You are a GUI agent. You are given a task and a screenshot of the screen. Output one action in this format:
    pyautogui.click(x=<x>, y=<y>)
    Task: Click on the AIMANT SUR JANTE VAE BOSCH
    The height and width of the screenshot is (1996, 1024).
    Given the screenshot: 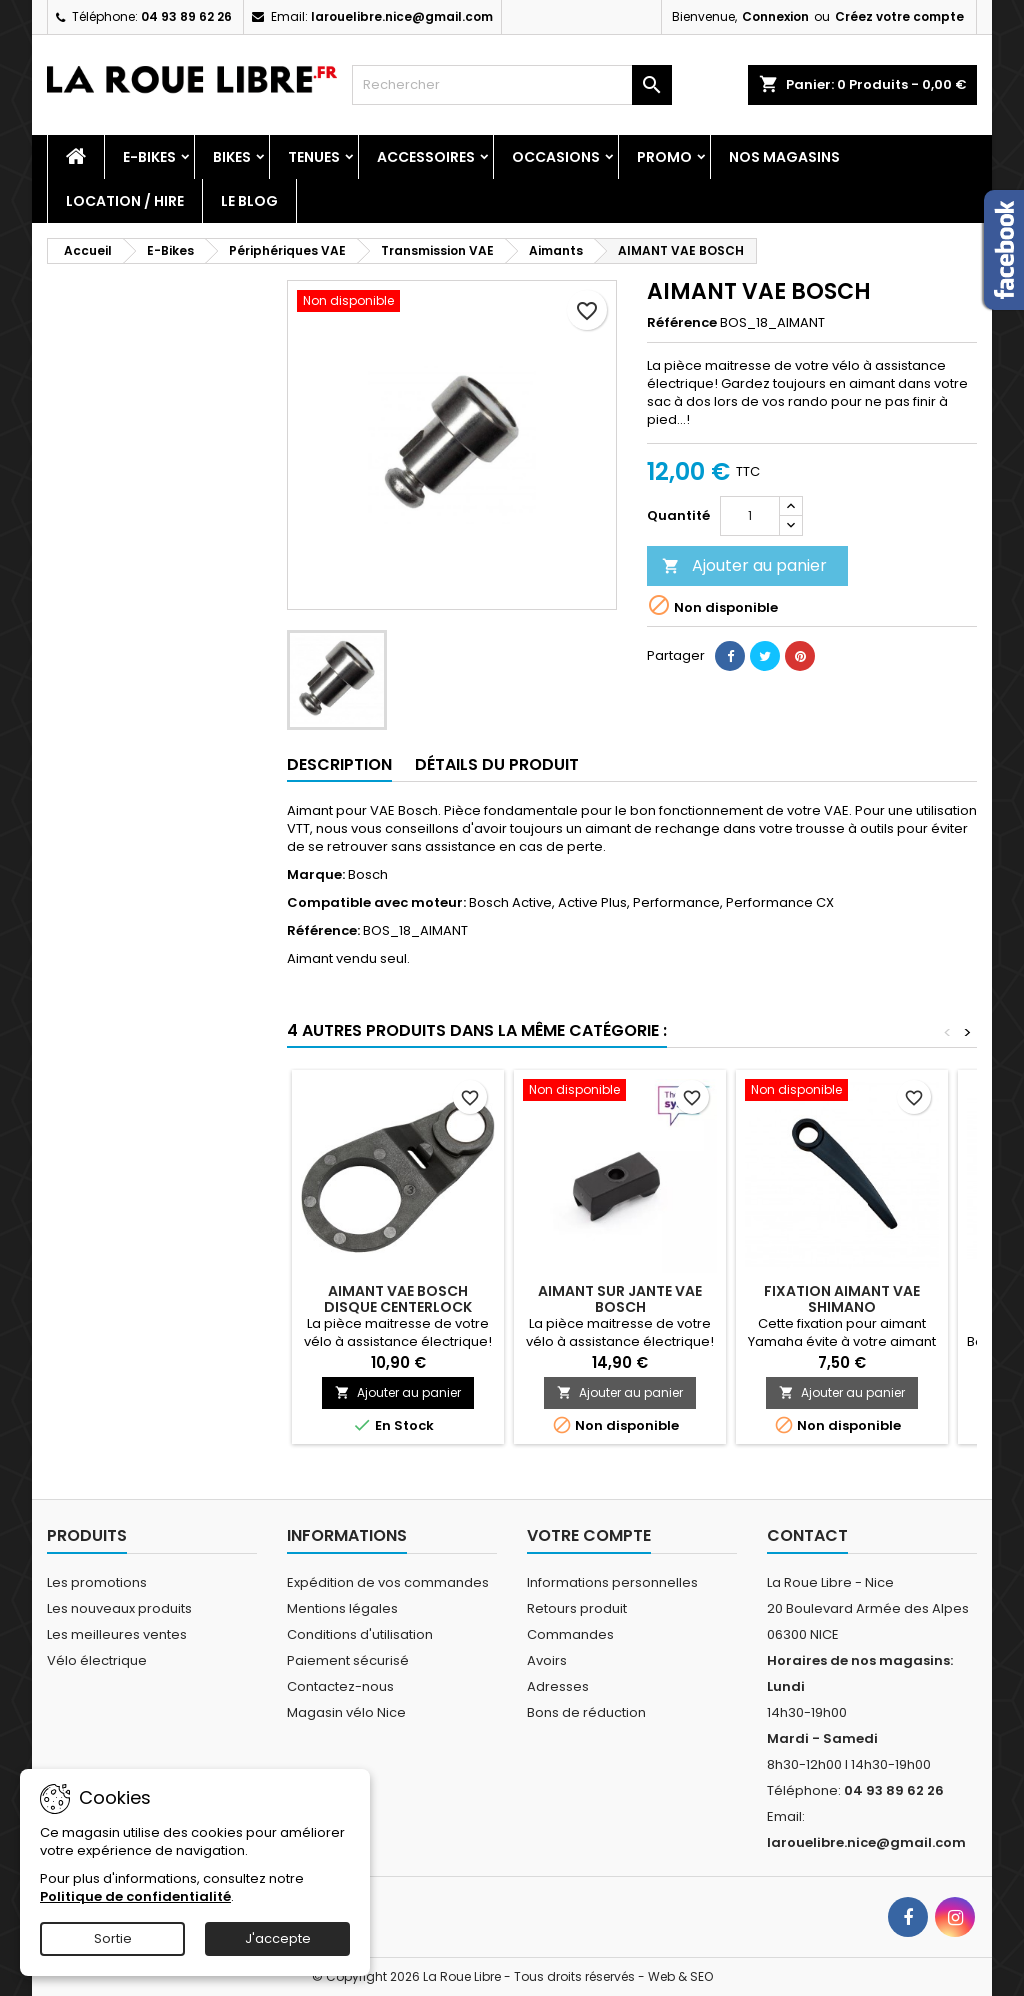 What is the action you would take?
    pyautogui.click(x=620, y=1299)
    